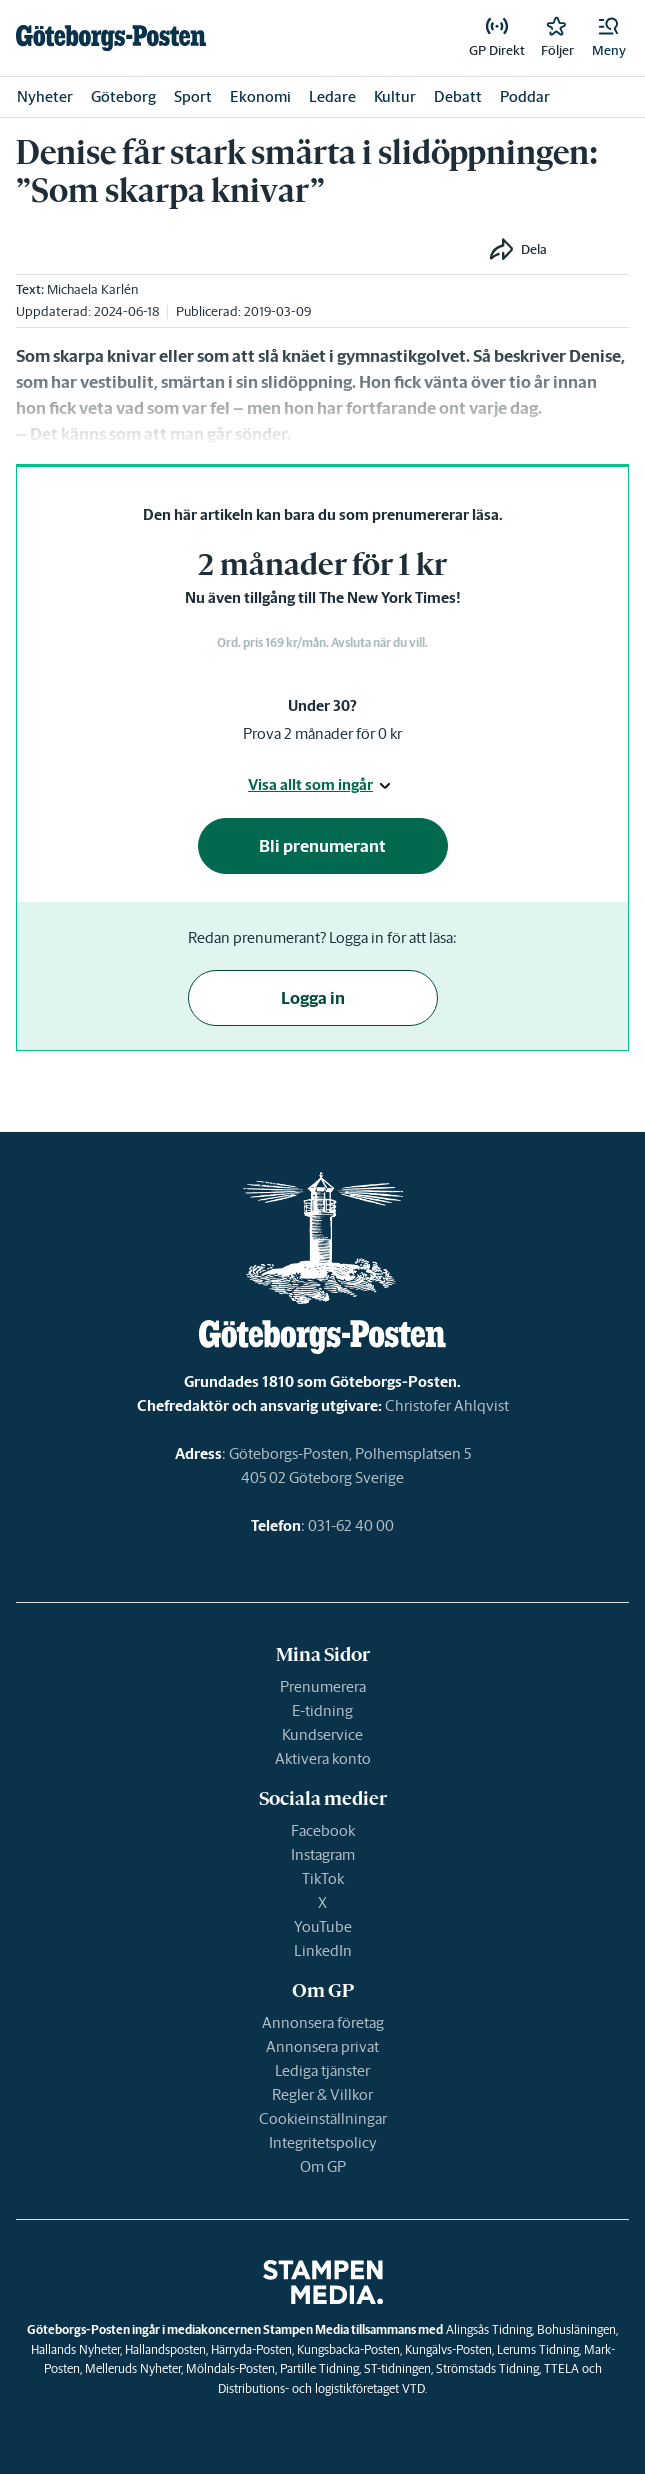  I want to click on Facebook, so click(323, 1830).